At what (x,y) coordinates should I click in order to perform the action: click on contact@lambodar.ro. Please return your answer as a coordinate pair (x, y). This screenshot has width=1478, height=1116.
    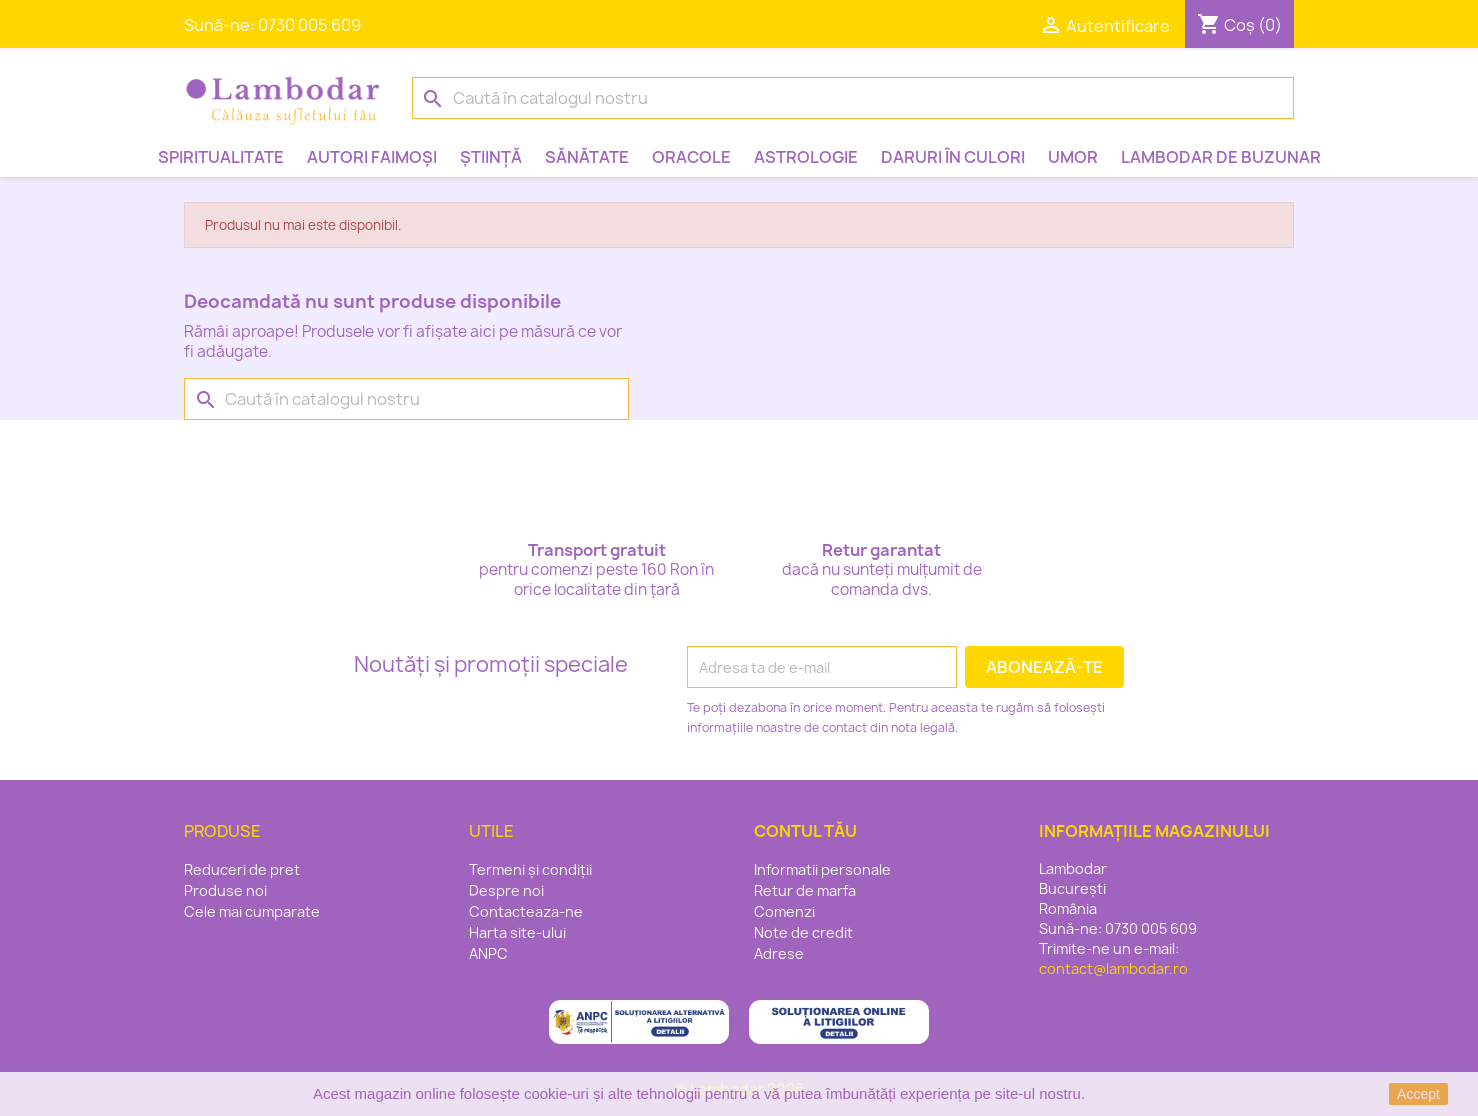
    Looking at the image, I should click on (1113, 968).